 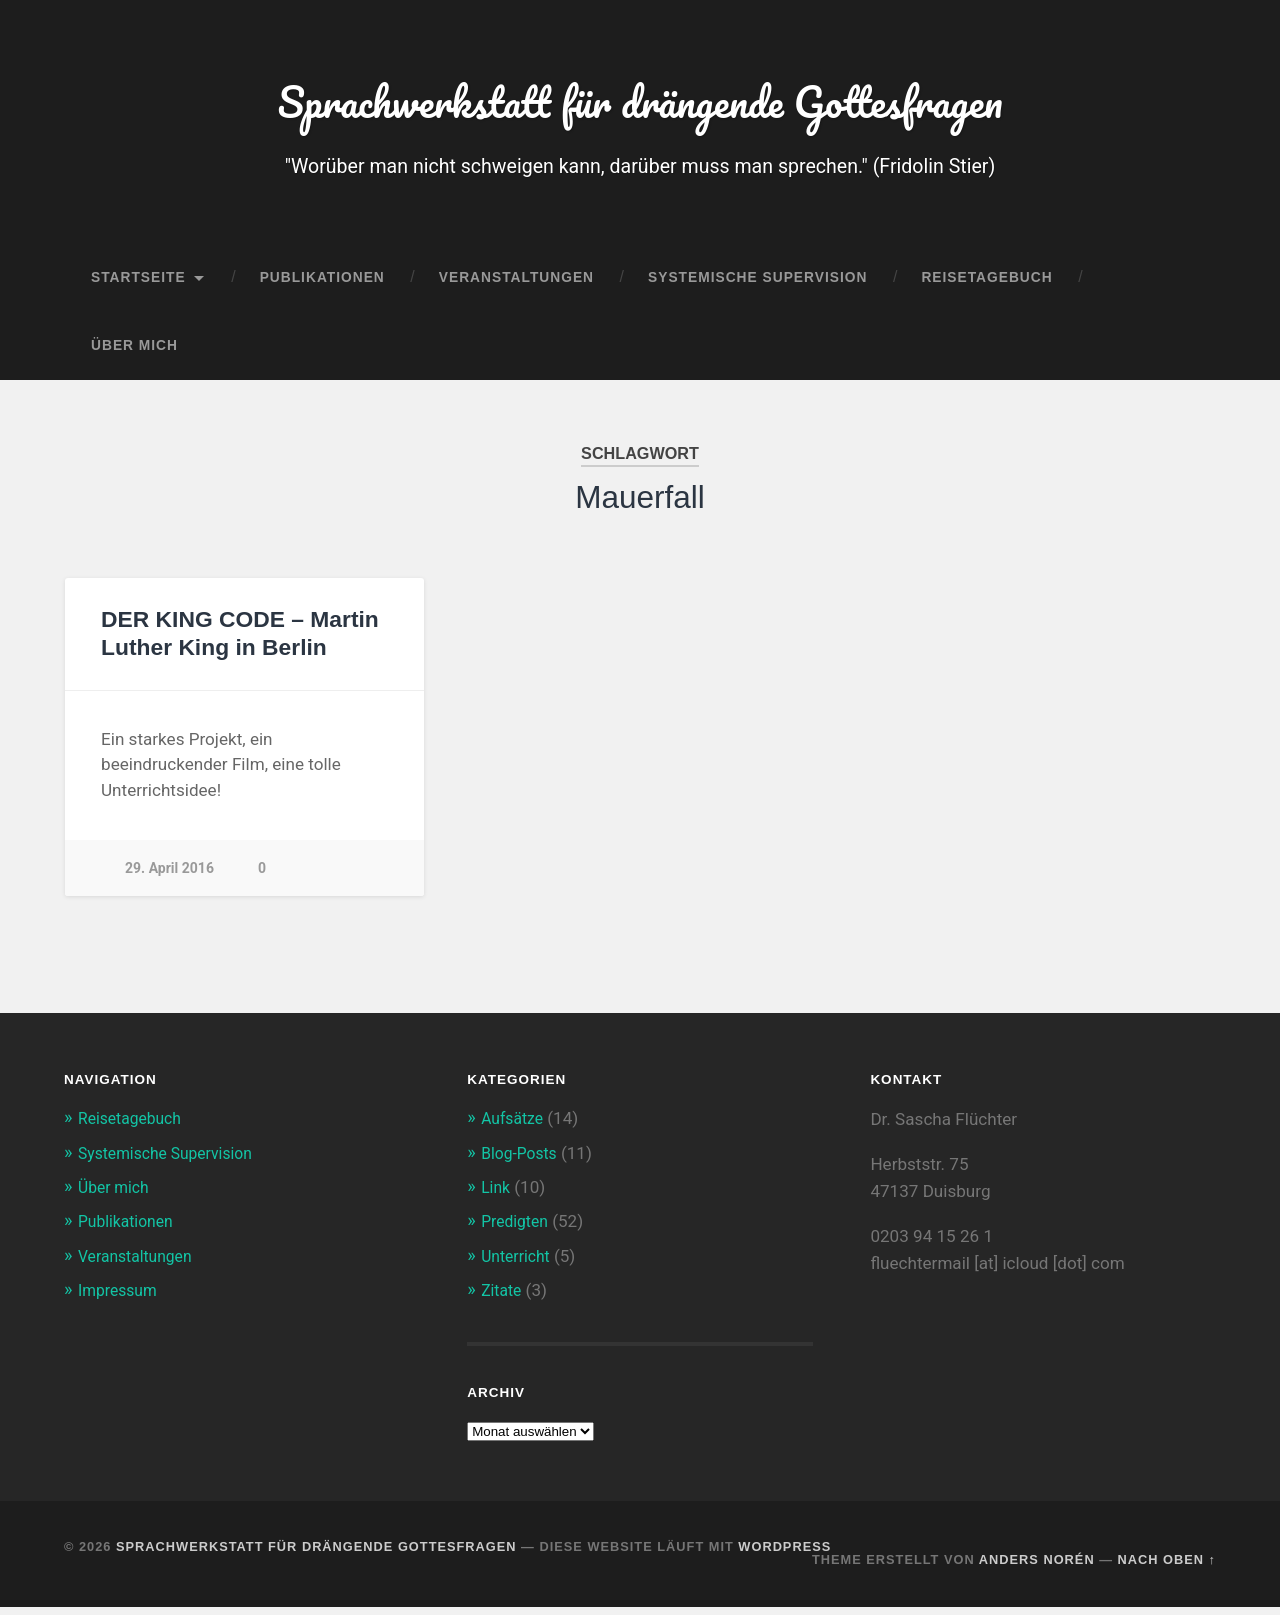 What do you see at coordinates (516, 286) in the screenshot?
I see `Veranstaltungen` at bounding box center [516, 286].